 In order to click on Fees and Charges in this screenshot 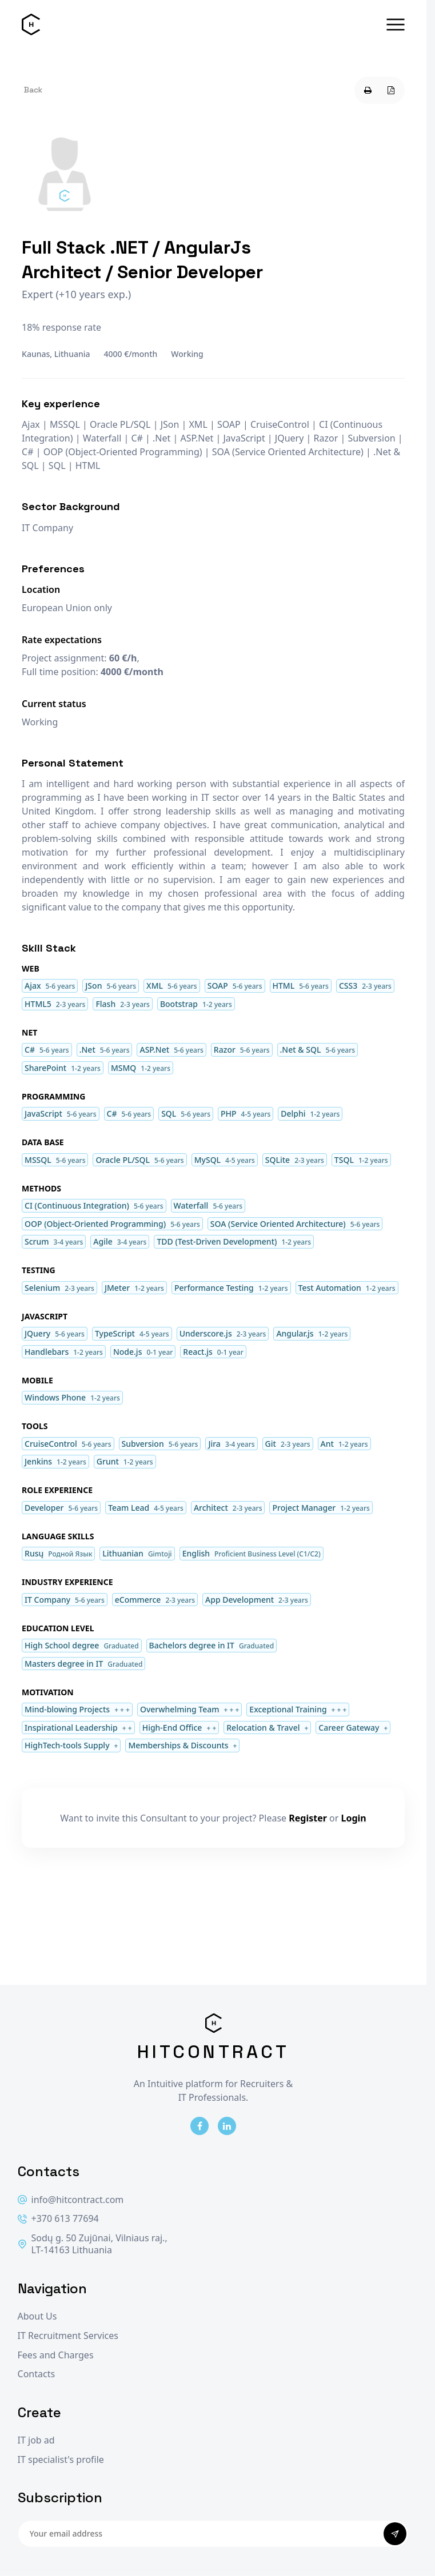, I will do `click(56, 2355)`.